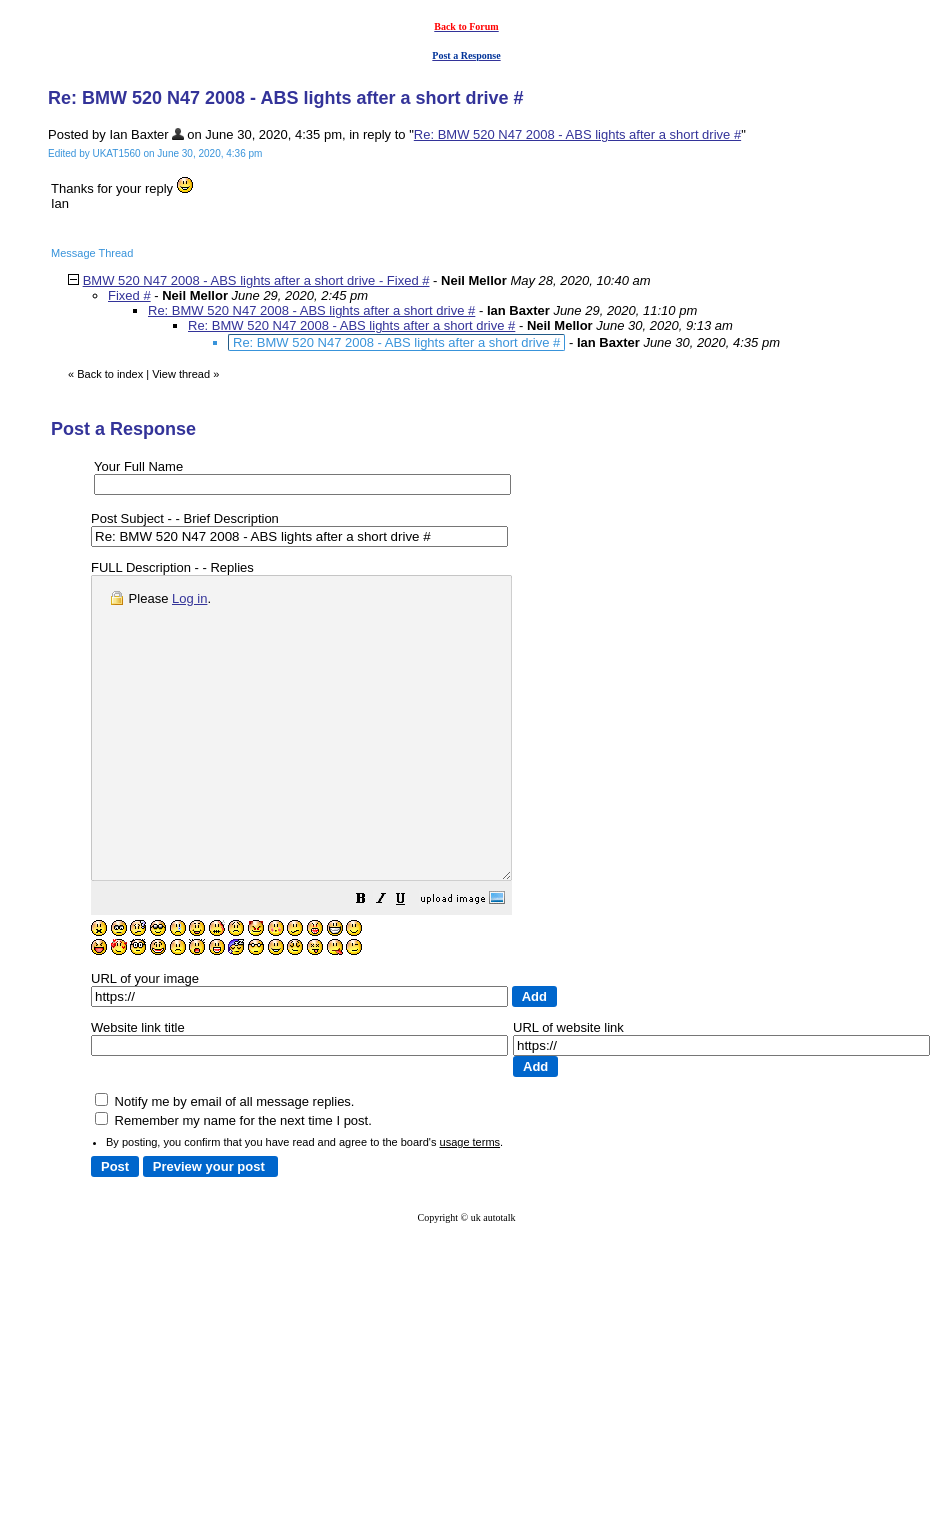 The height and width of the screenshot is (1534, 933). Describe the element at coordinates (411, 961) in the screenshot. I see `[button]` at that location.